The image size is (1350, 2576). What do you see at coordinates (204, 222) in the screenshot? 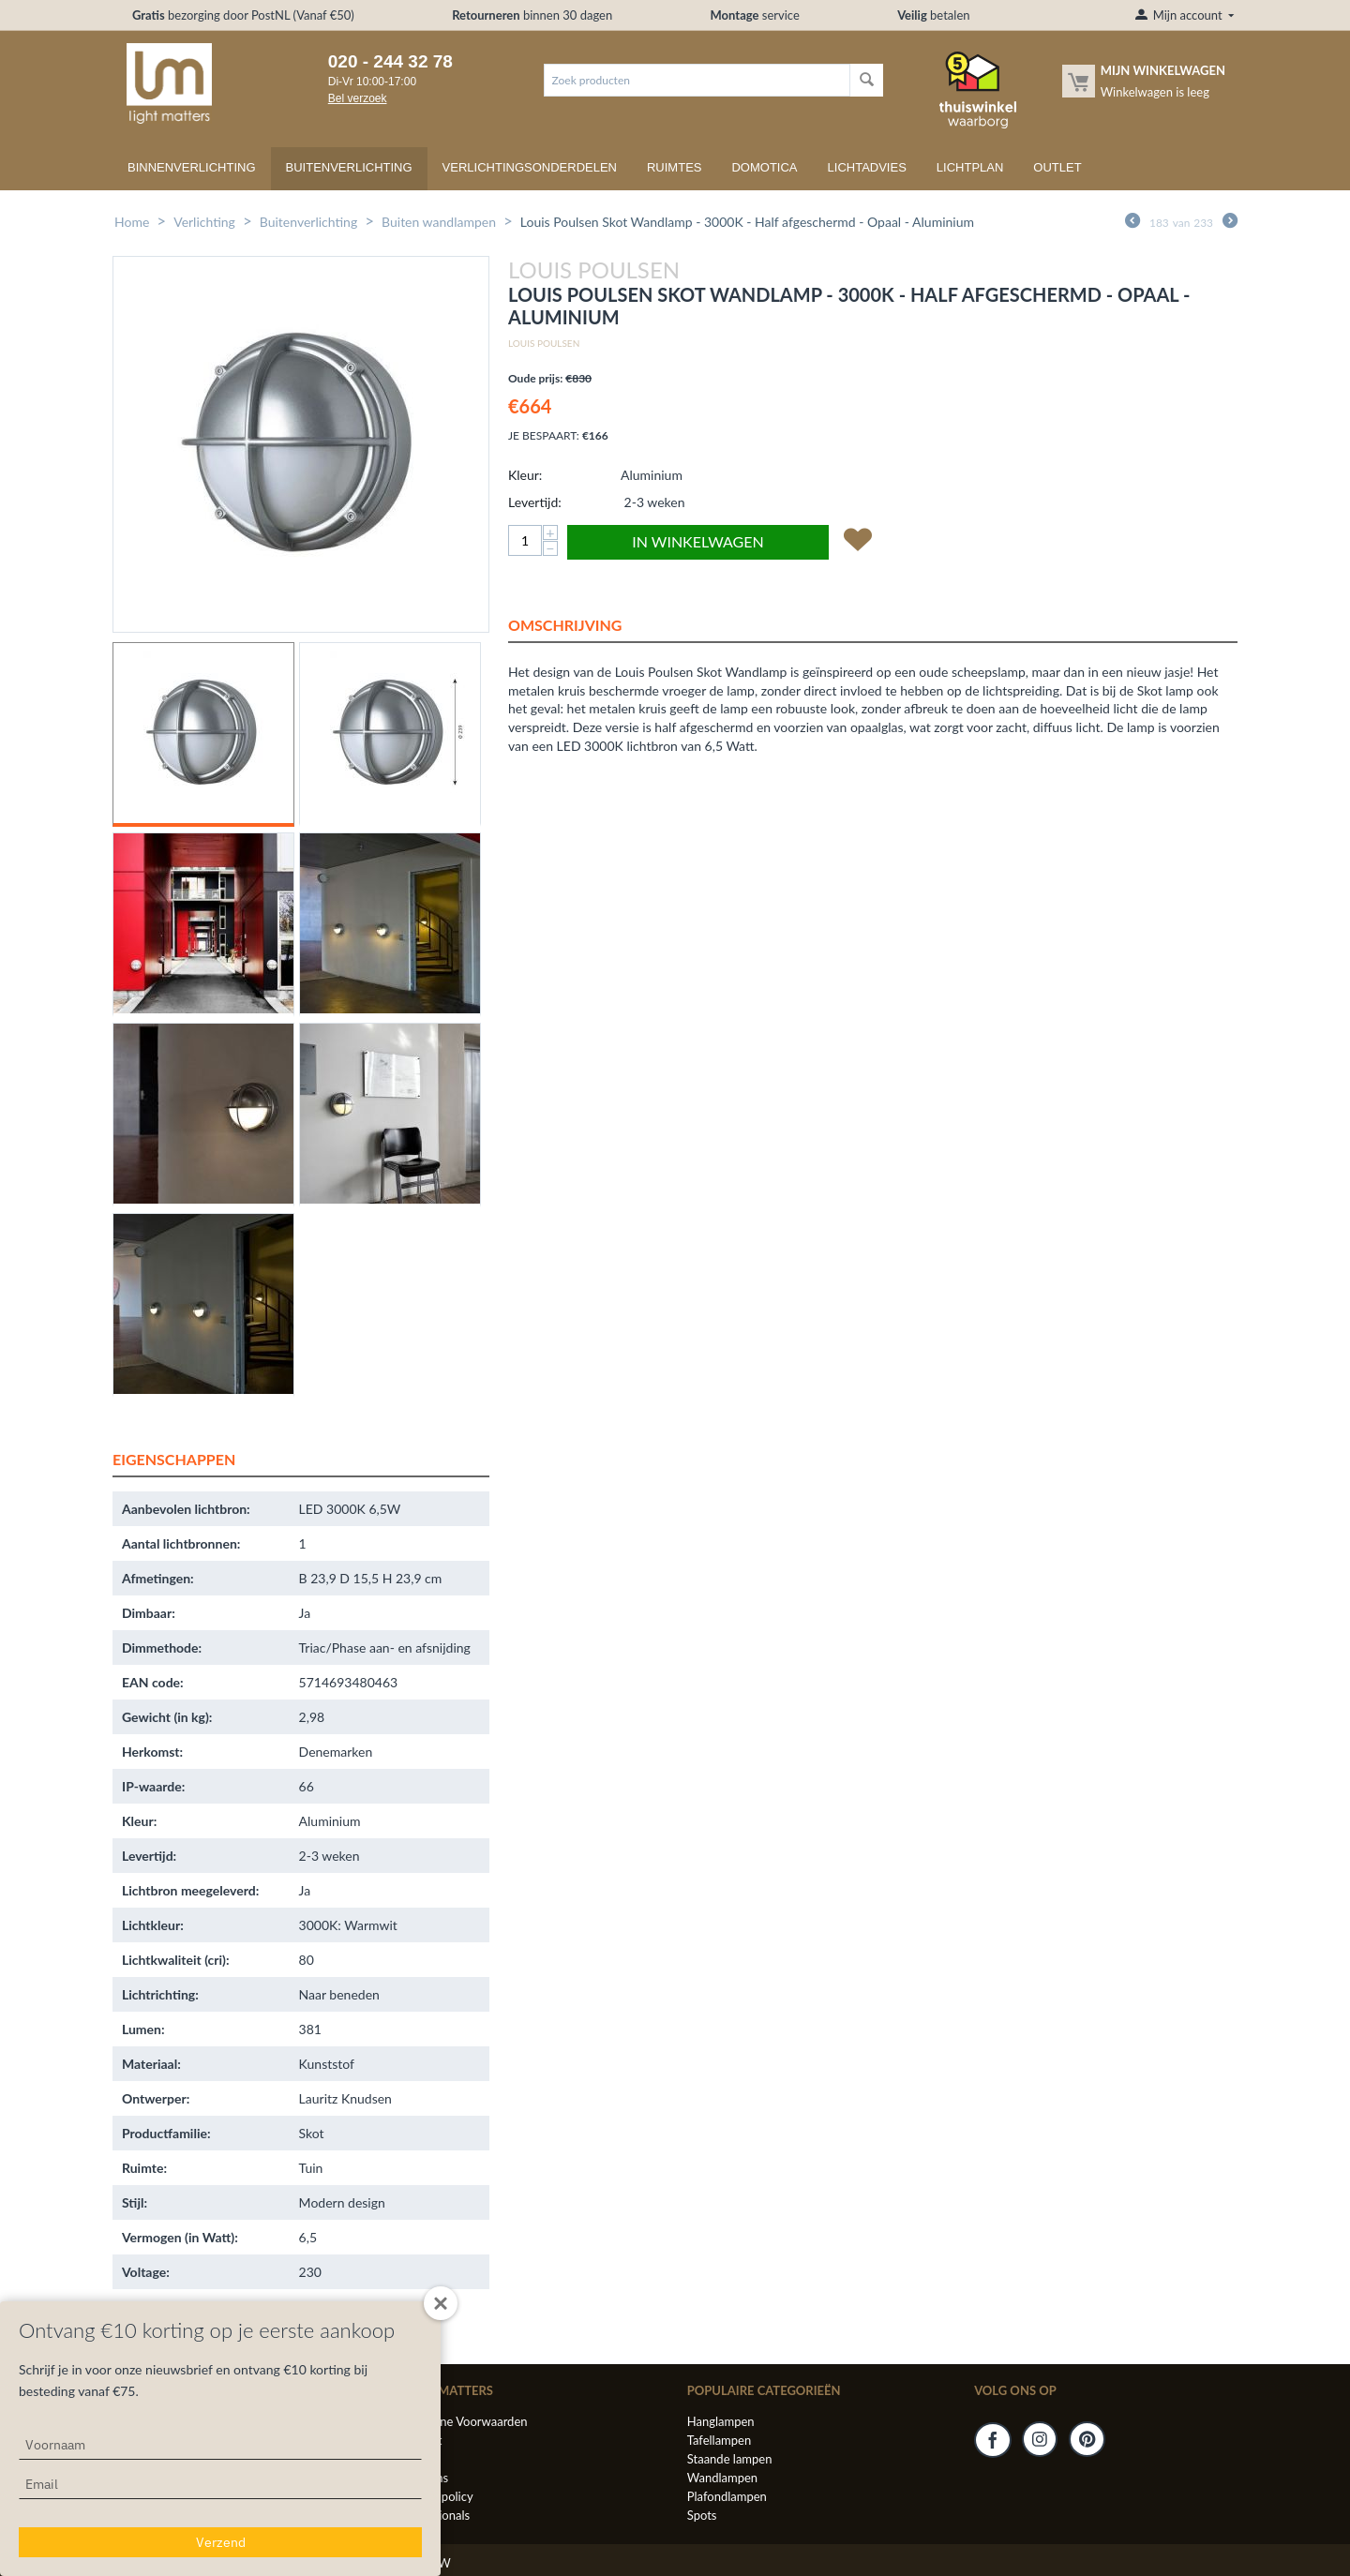
I see `Verlichting` at bounding box center [204, 222].